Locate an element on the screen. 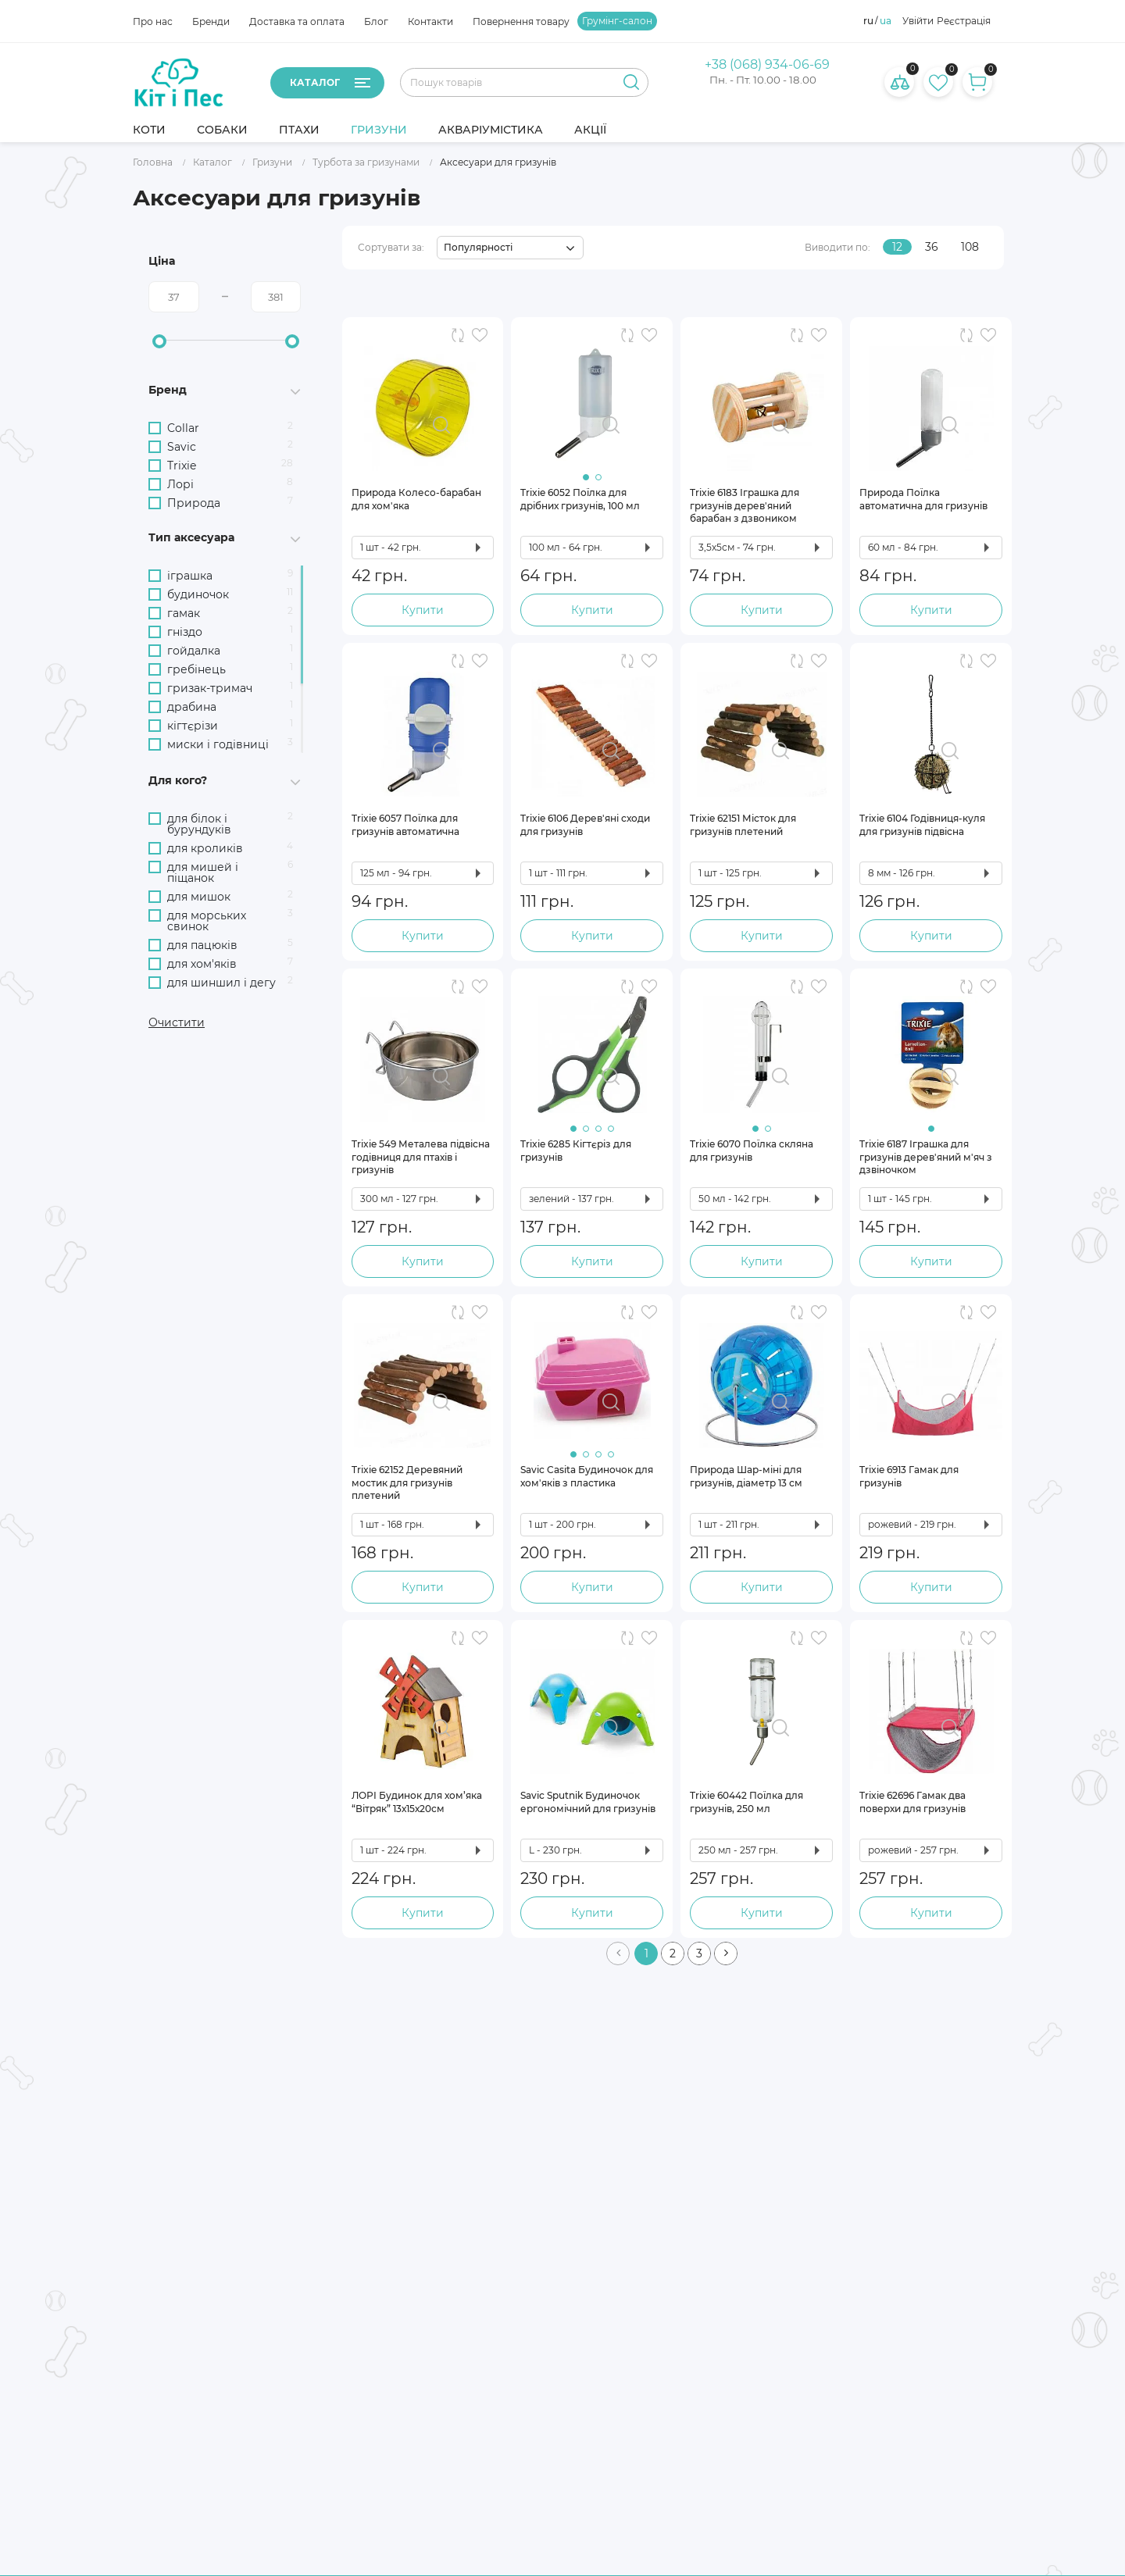  Популярності is located at coordinates (478, 247).